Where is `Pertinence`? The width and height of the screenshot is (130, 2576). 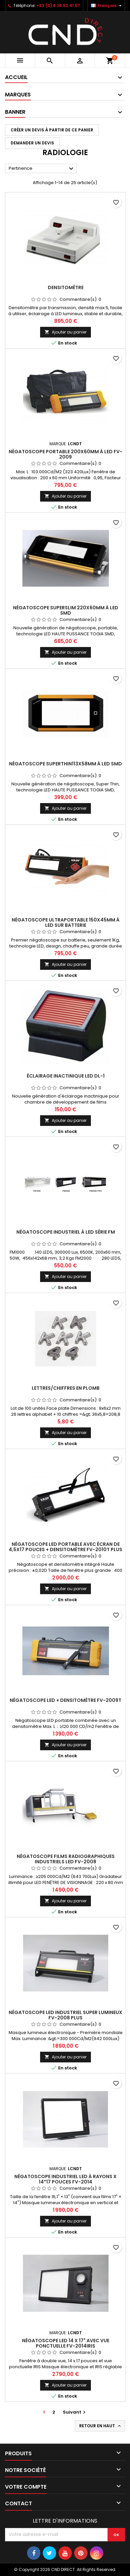 Pertinence is located at coordinates (42, 169).